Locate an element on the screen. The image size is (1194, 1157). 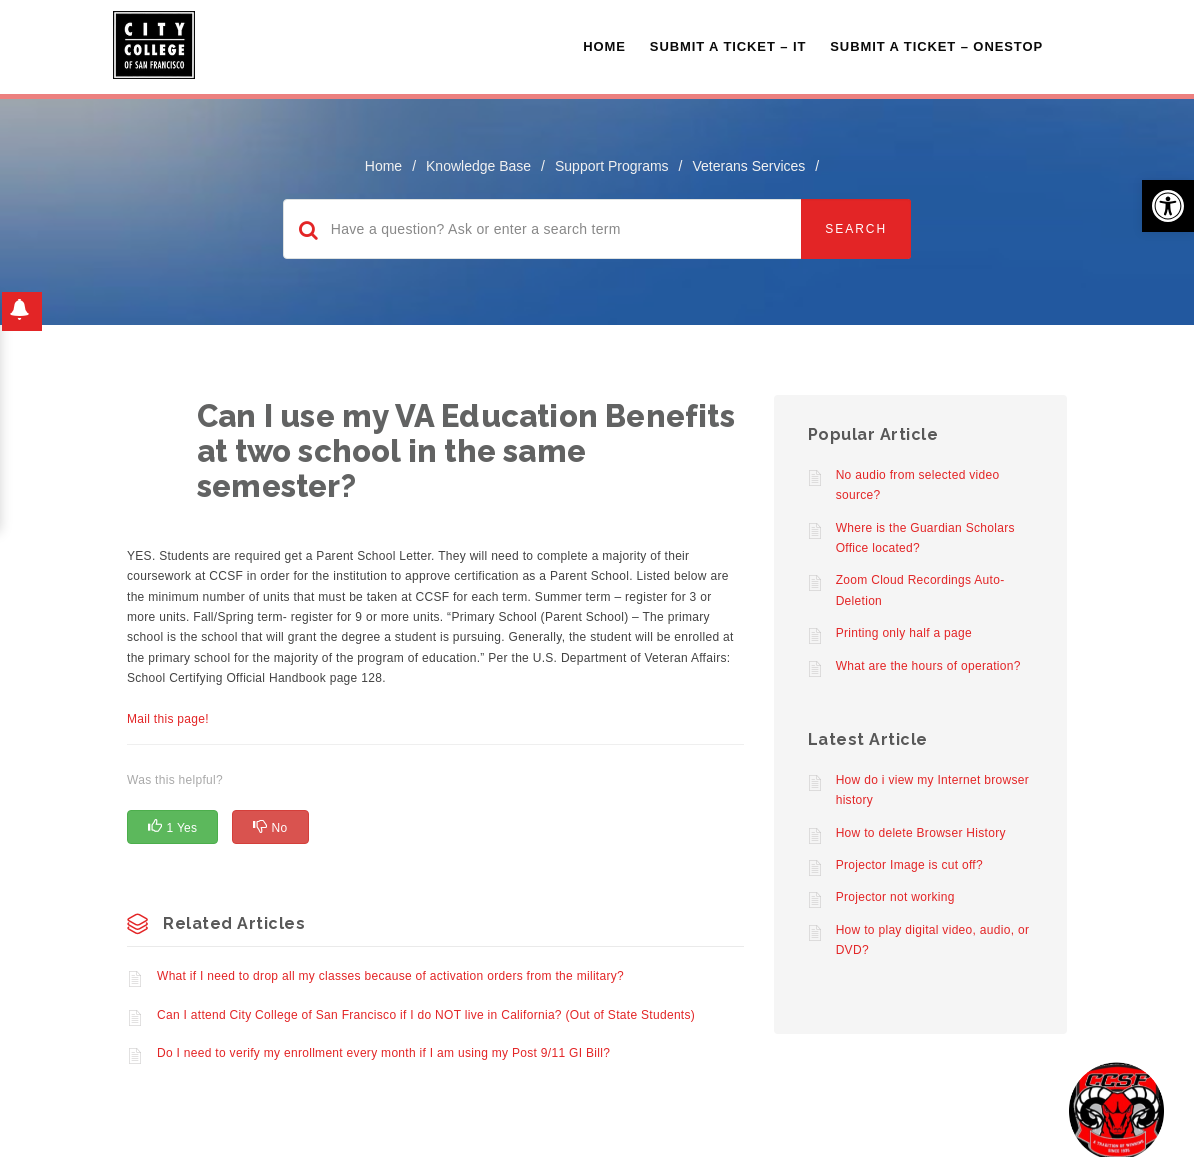
Printing only half a page is located at coordinates (904, 633).